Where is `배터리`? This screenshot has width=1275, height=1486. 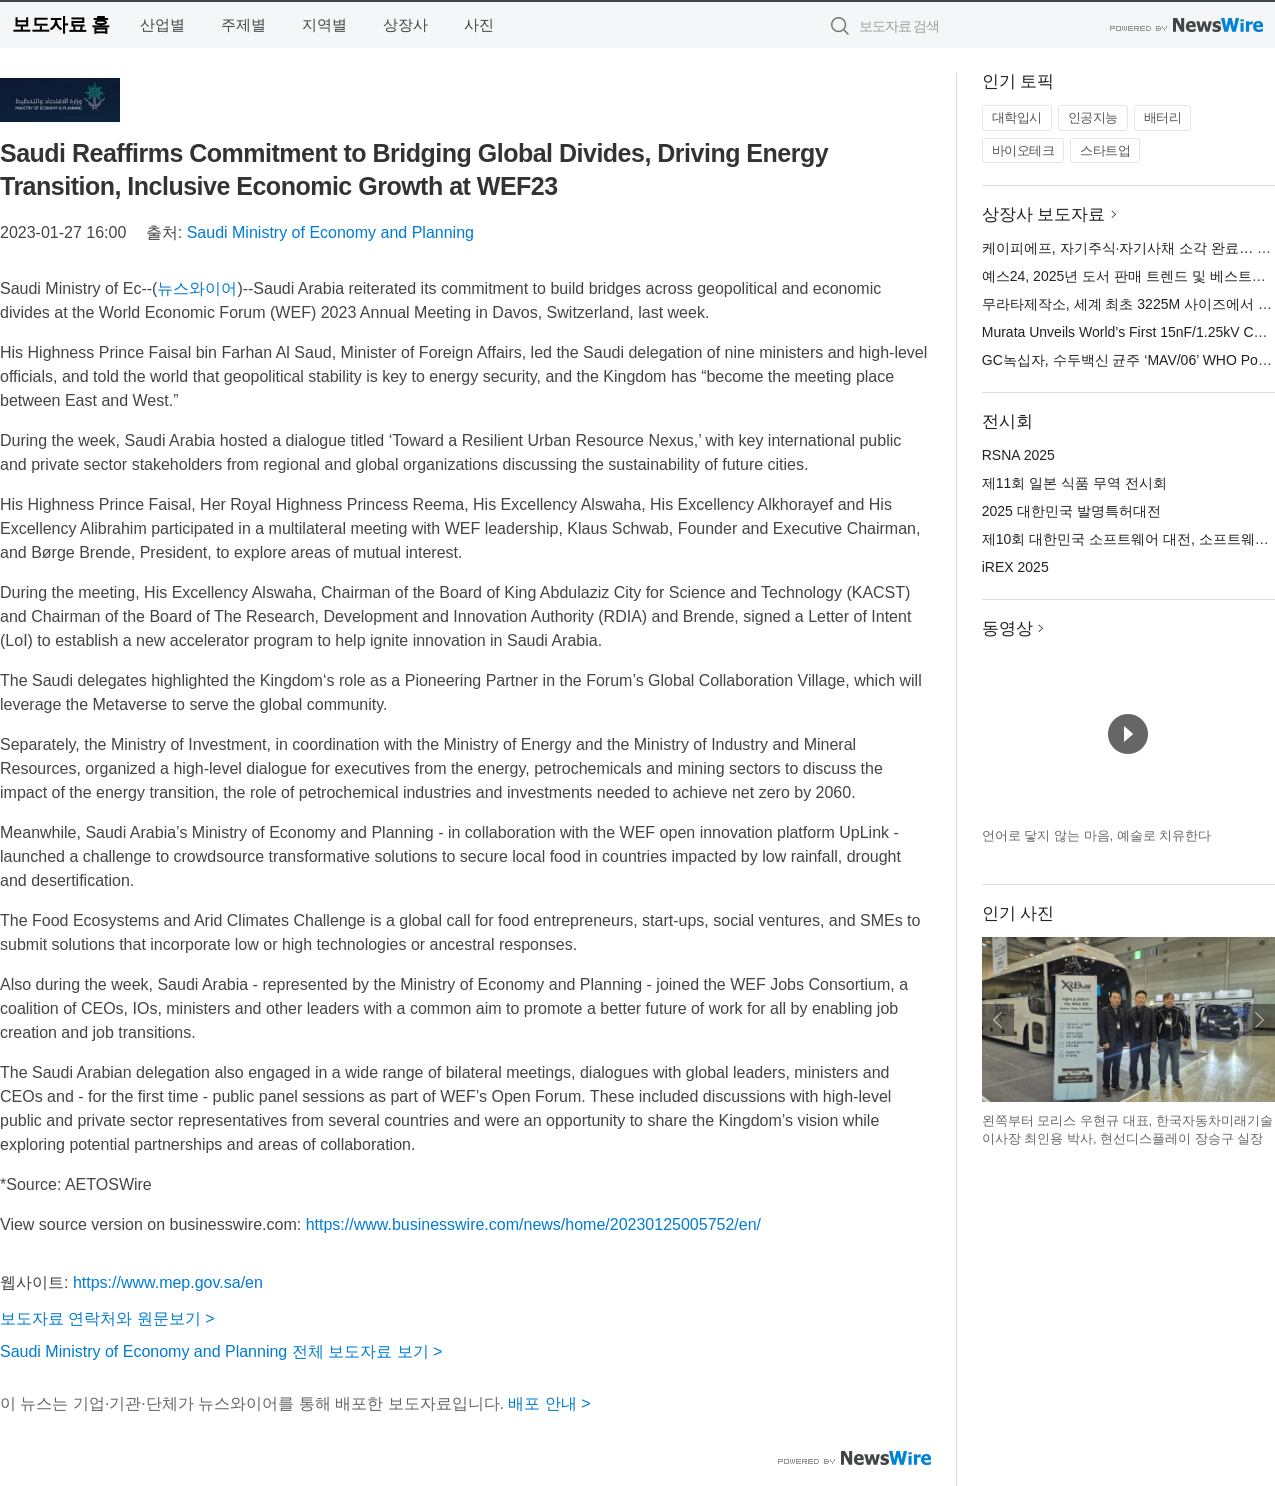 배터리 is located at coordinates (1163, 117).